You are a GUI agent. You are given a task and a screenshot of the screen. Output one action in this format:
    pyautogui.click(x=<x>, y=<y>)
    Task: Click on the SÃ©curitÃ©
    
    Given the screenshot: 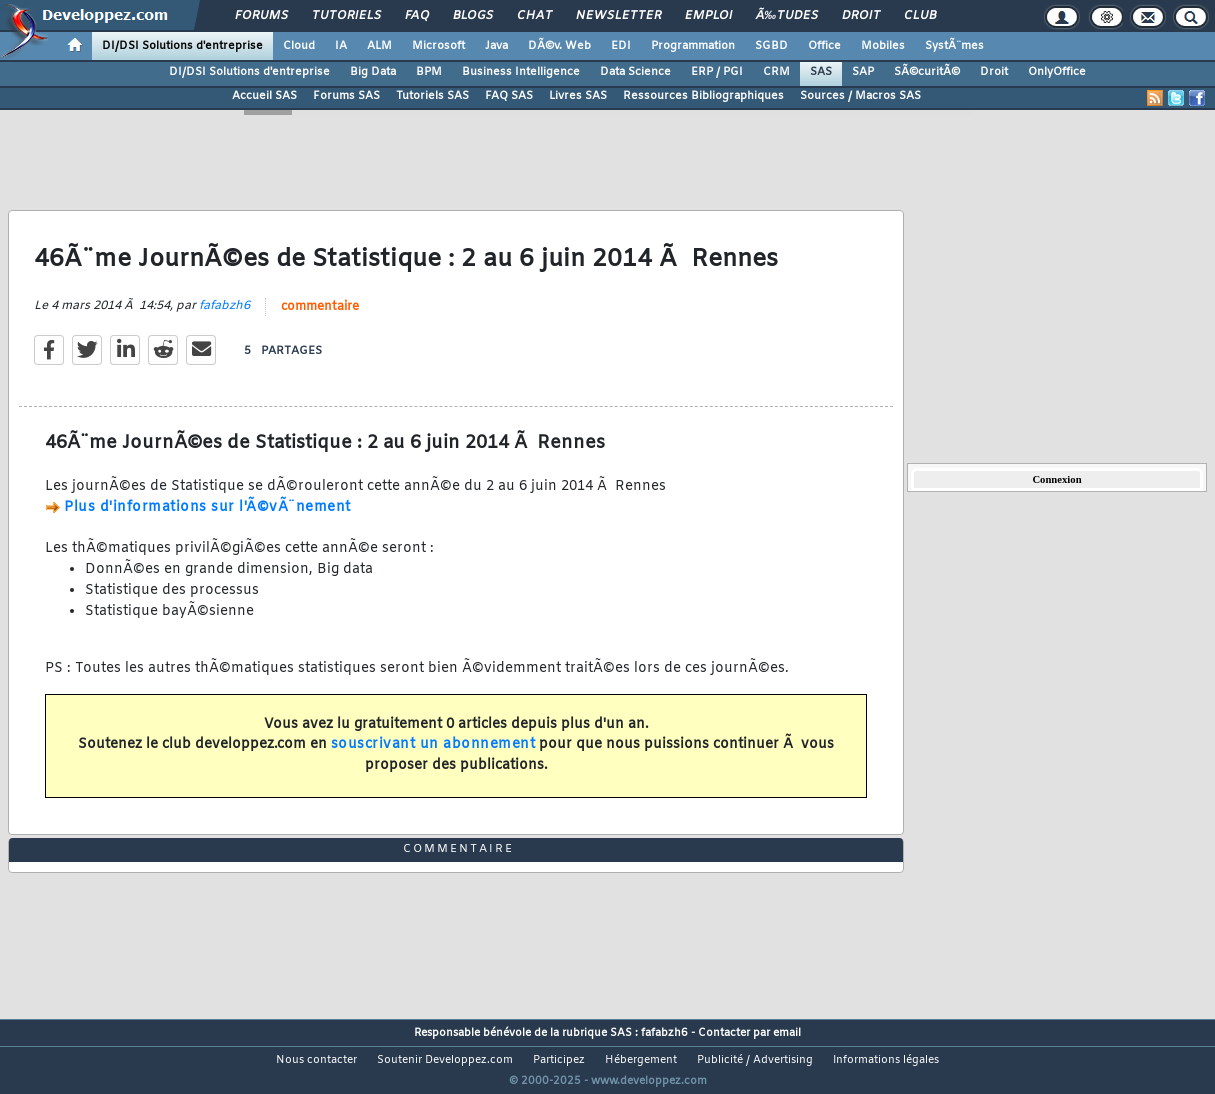 What is the action you would take?
    pyautogui.click(x=927, y=72)
    